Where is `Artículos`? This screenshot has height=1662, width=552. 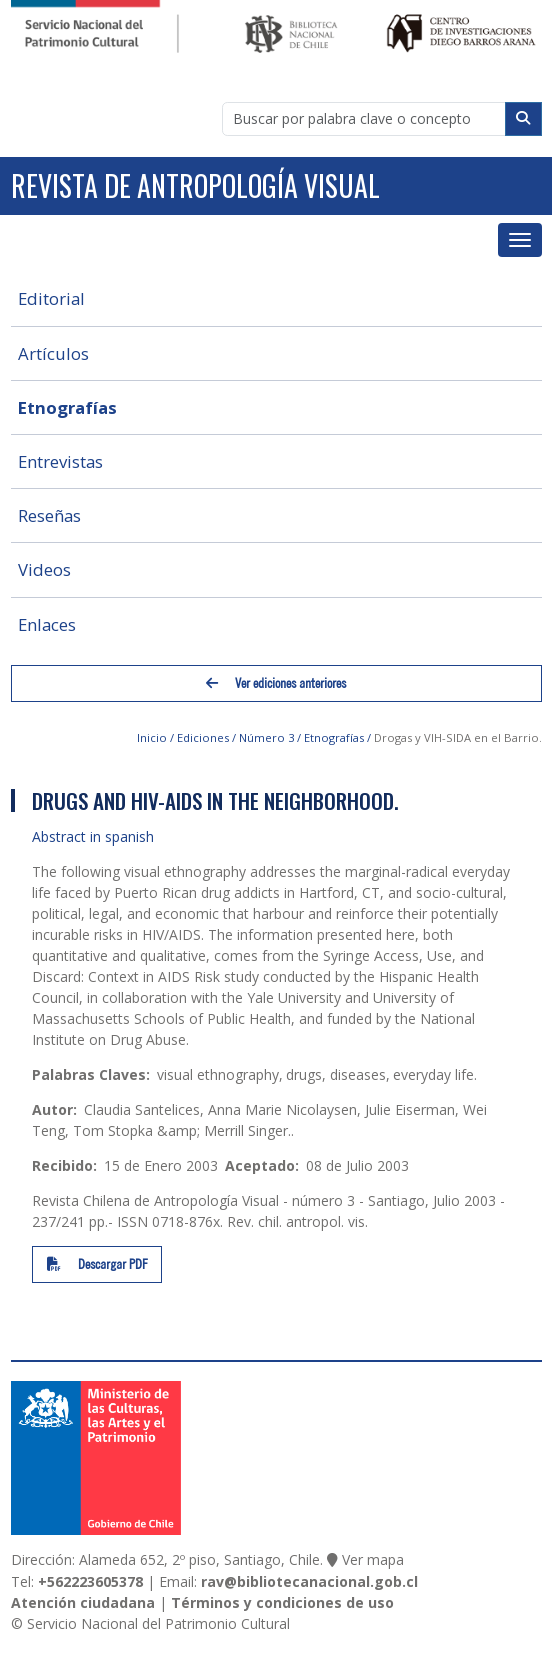
Artículos is located at coordinates (53, 353).